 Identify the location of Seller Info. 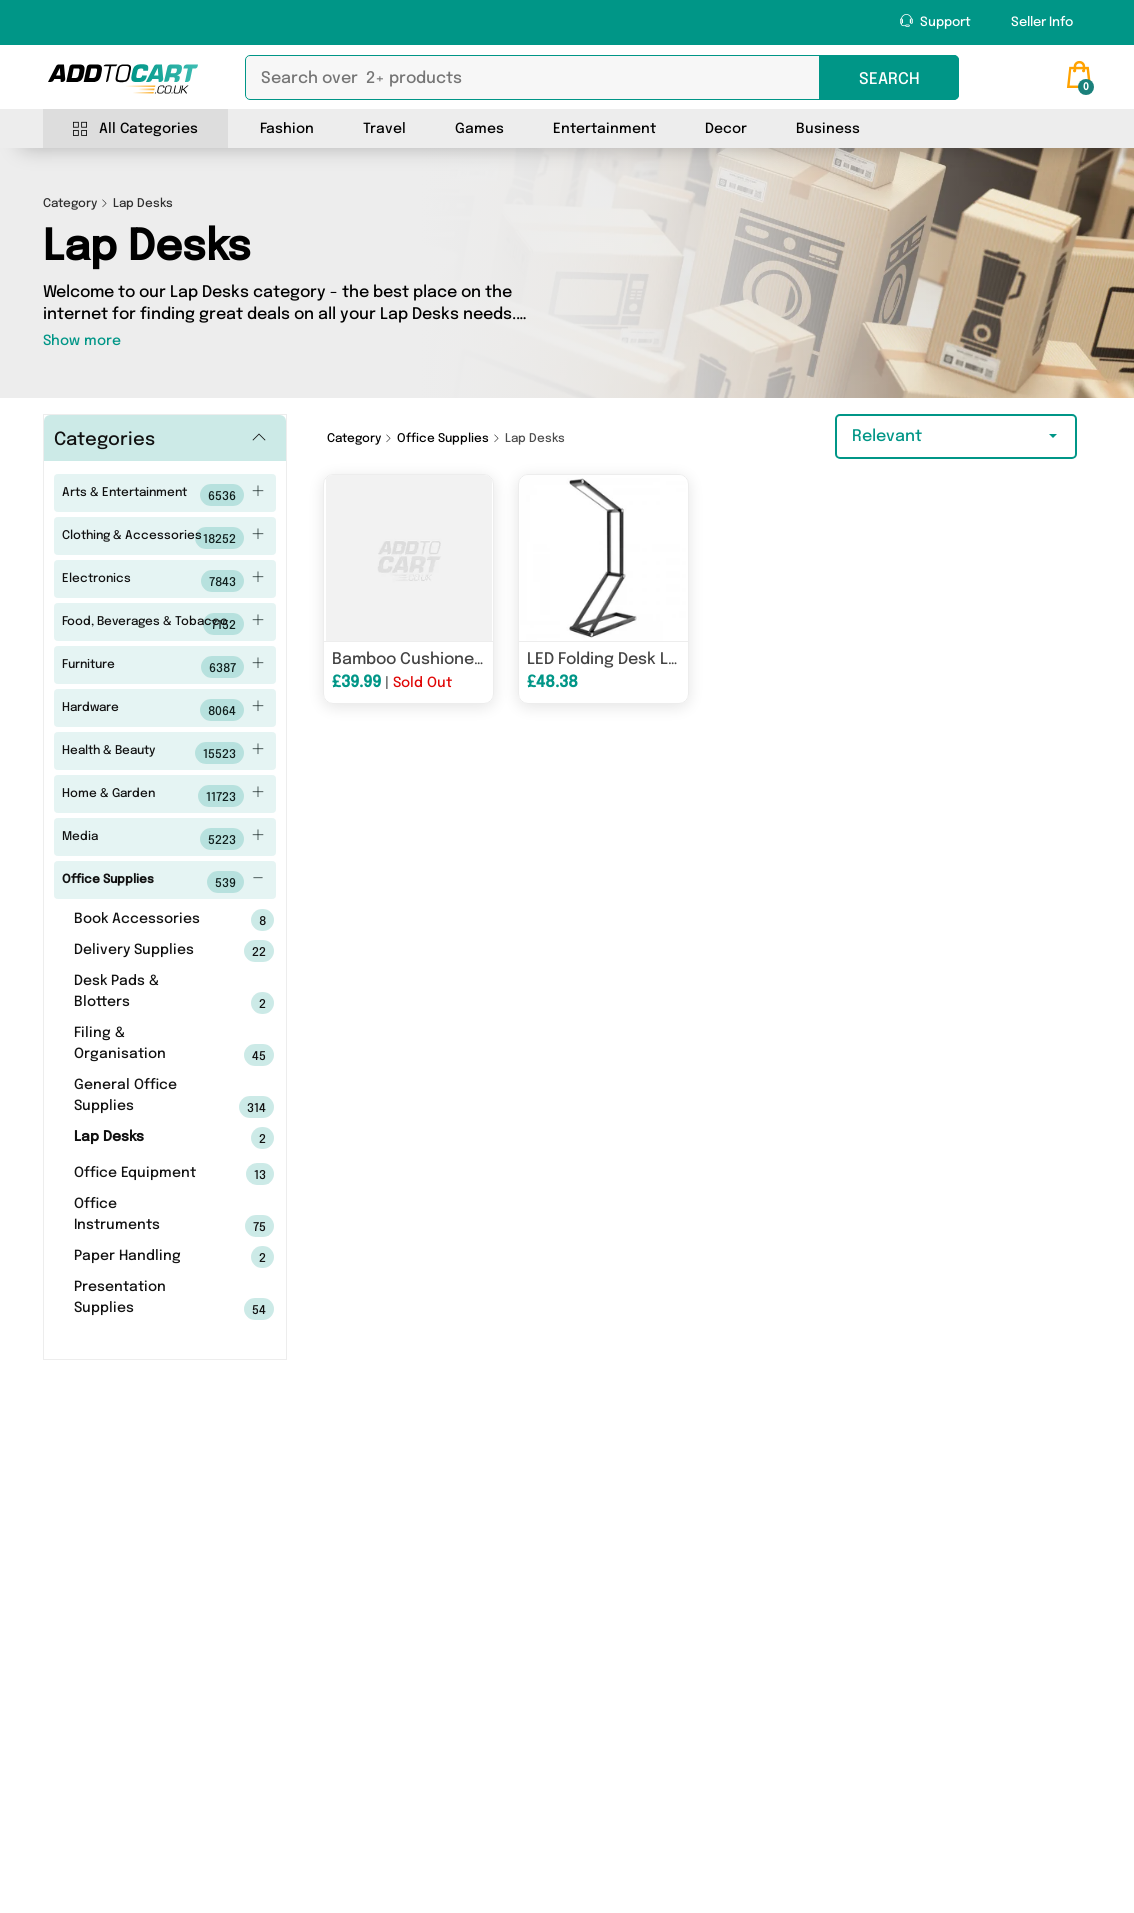
(1042, 22).